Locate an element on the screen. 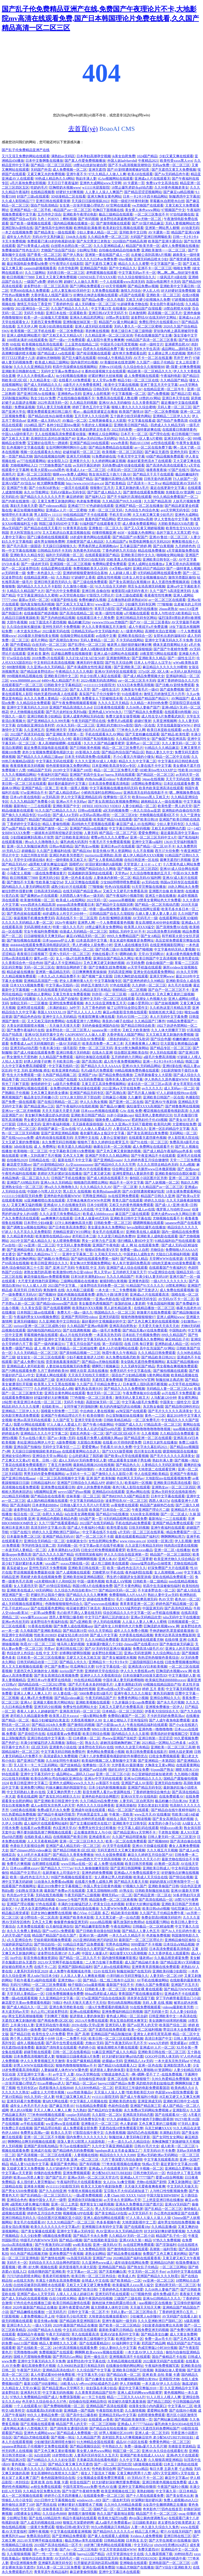  草莓酱JK自慰喷水白丝 is located at coordinates (167, 201).